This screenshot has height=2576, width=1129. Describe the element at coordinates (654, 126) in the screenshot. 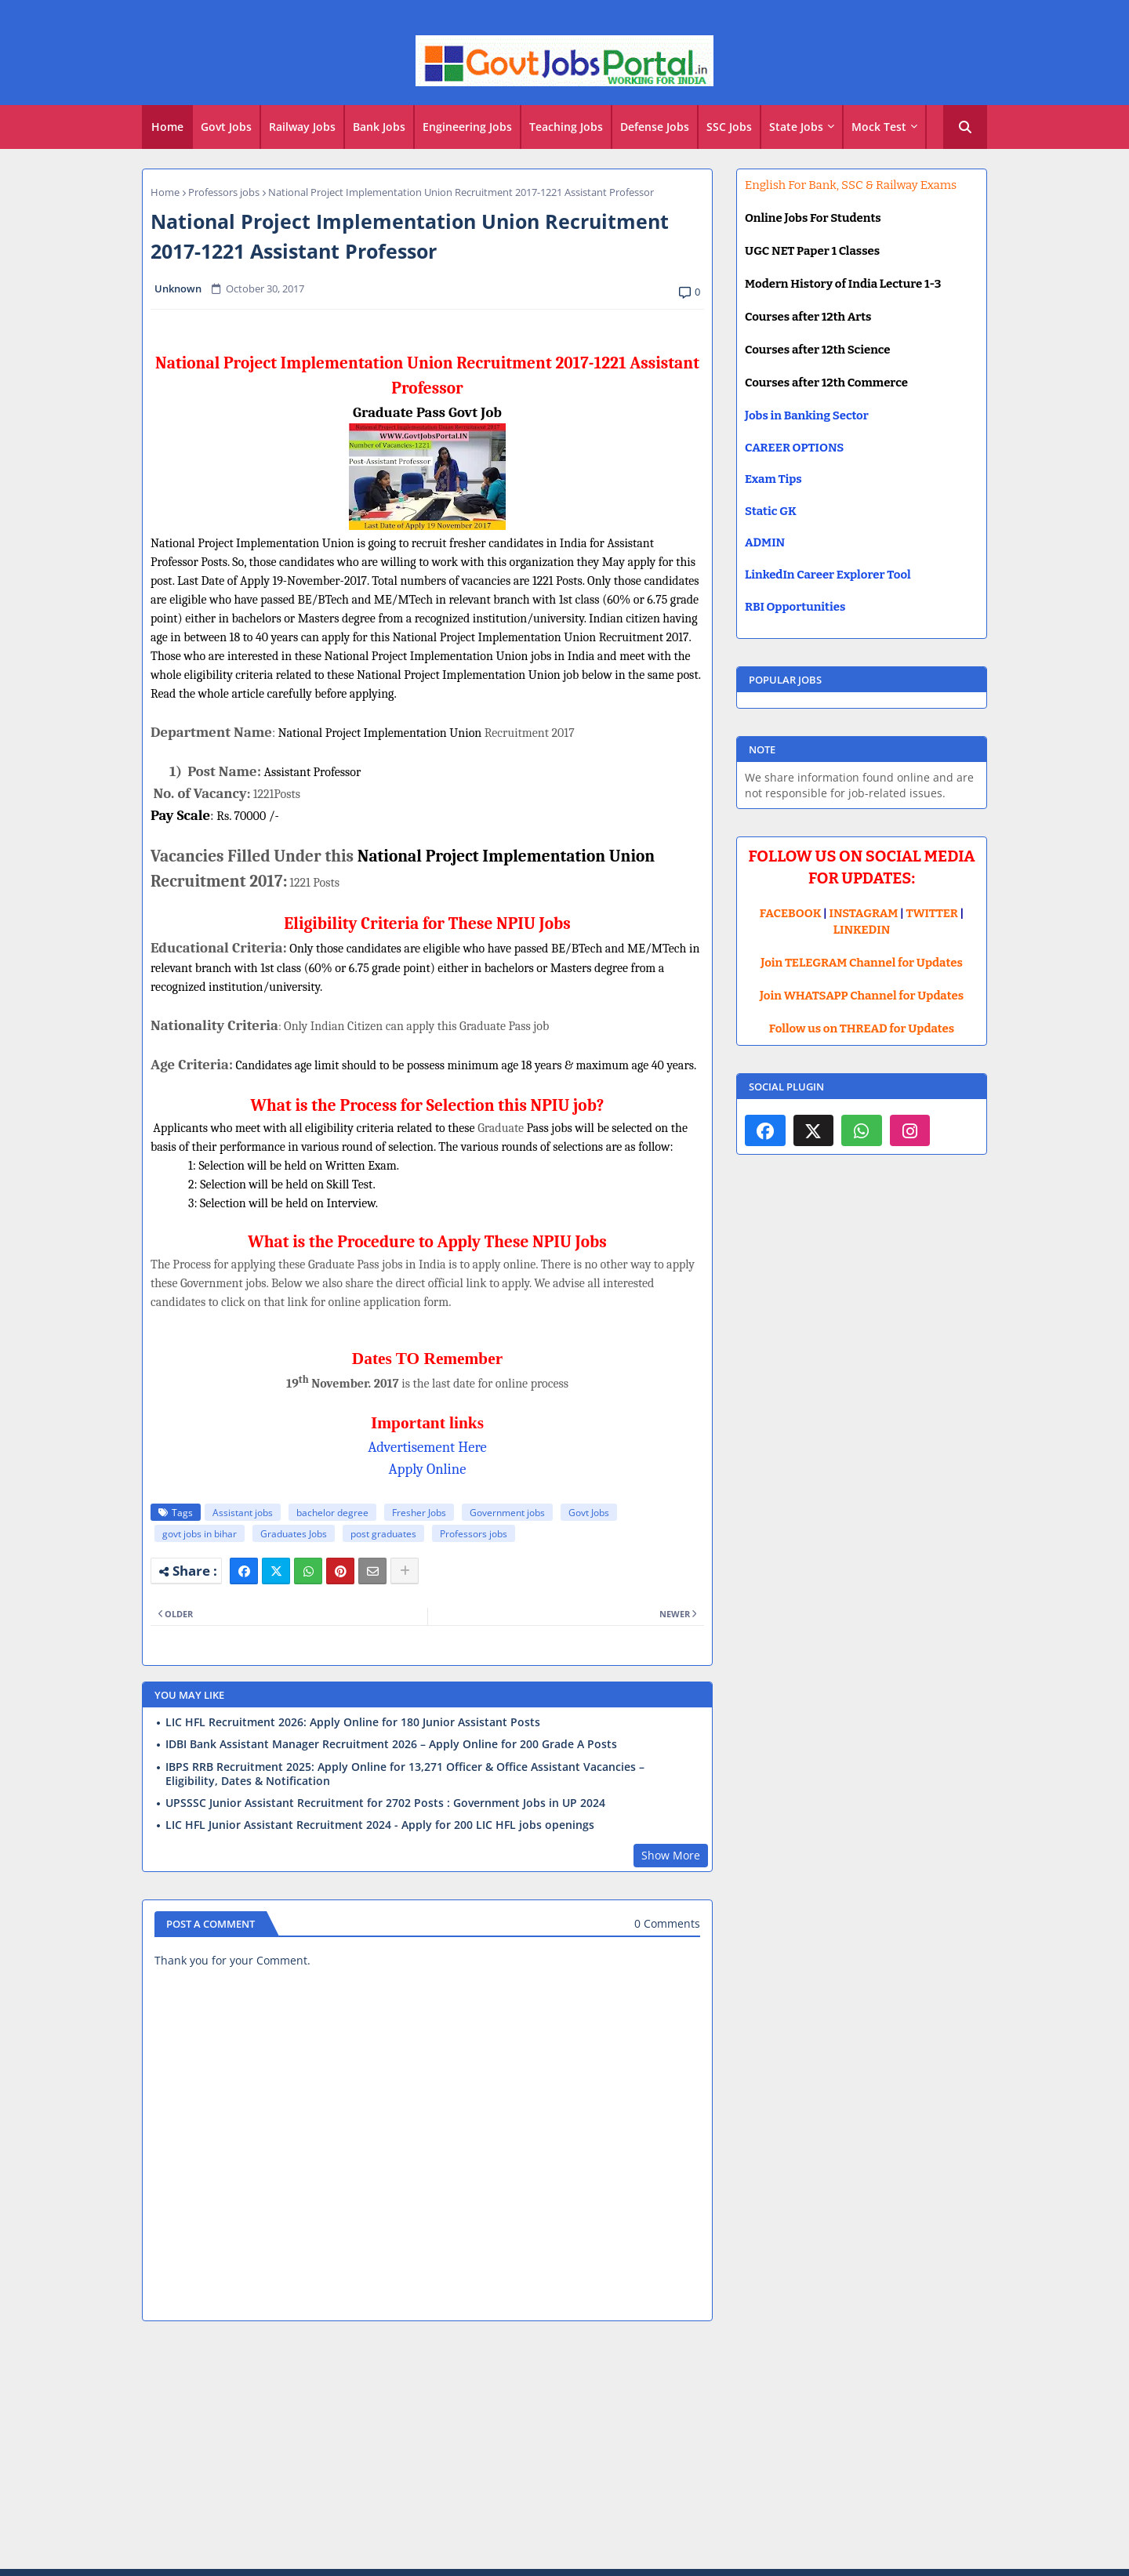

I see `Defense Jobs` at that location.